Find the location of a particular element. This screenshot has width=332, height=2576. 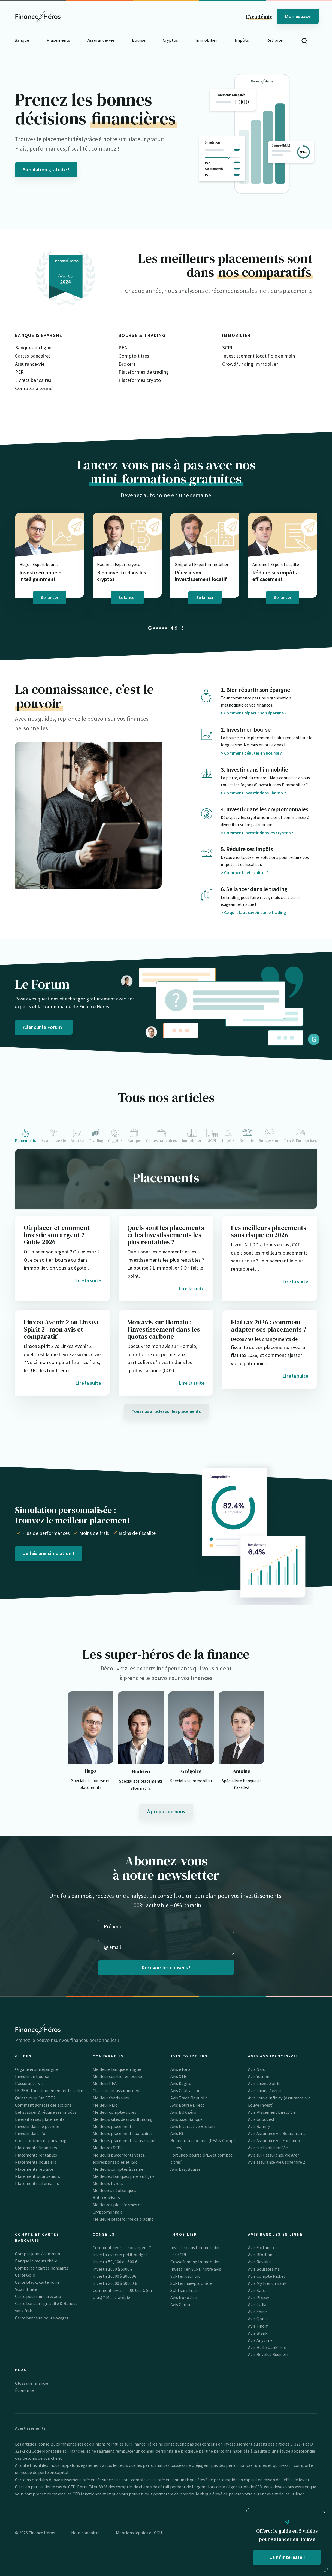

Les SCPI is located at coordinates (178, 2254).